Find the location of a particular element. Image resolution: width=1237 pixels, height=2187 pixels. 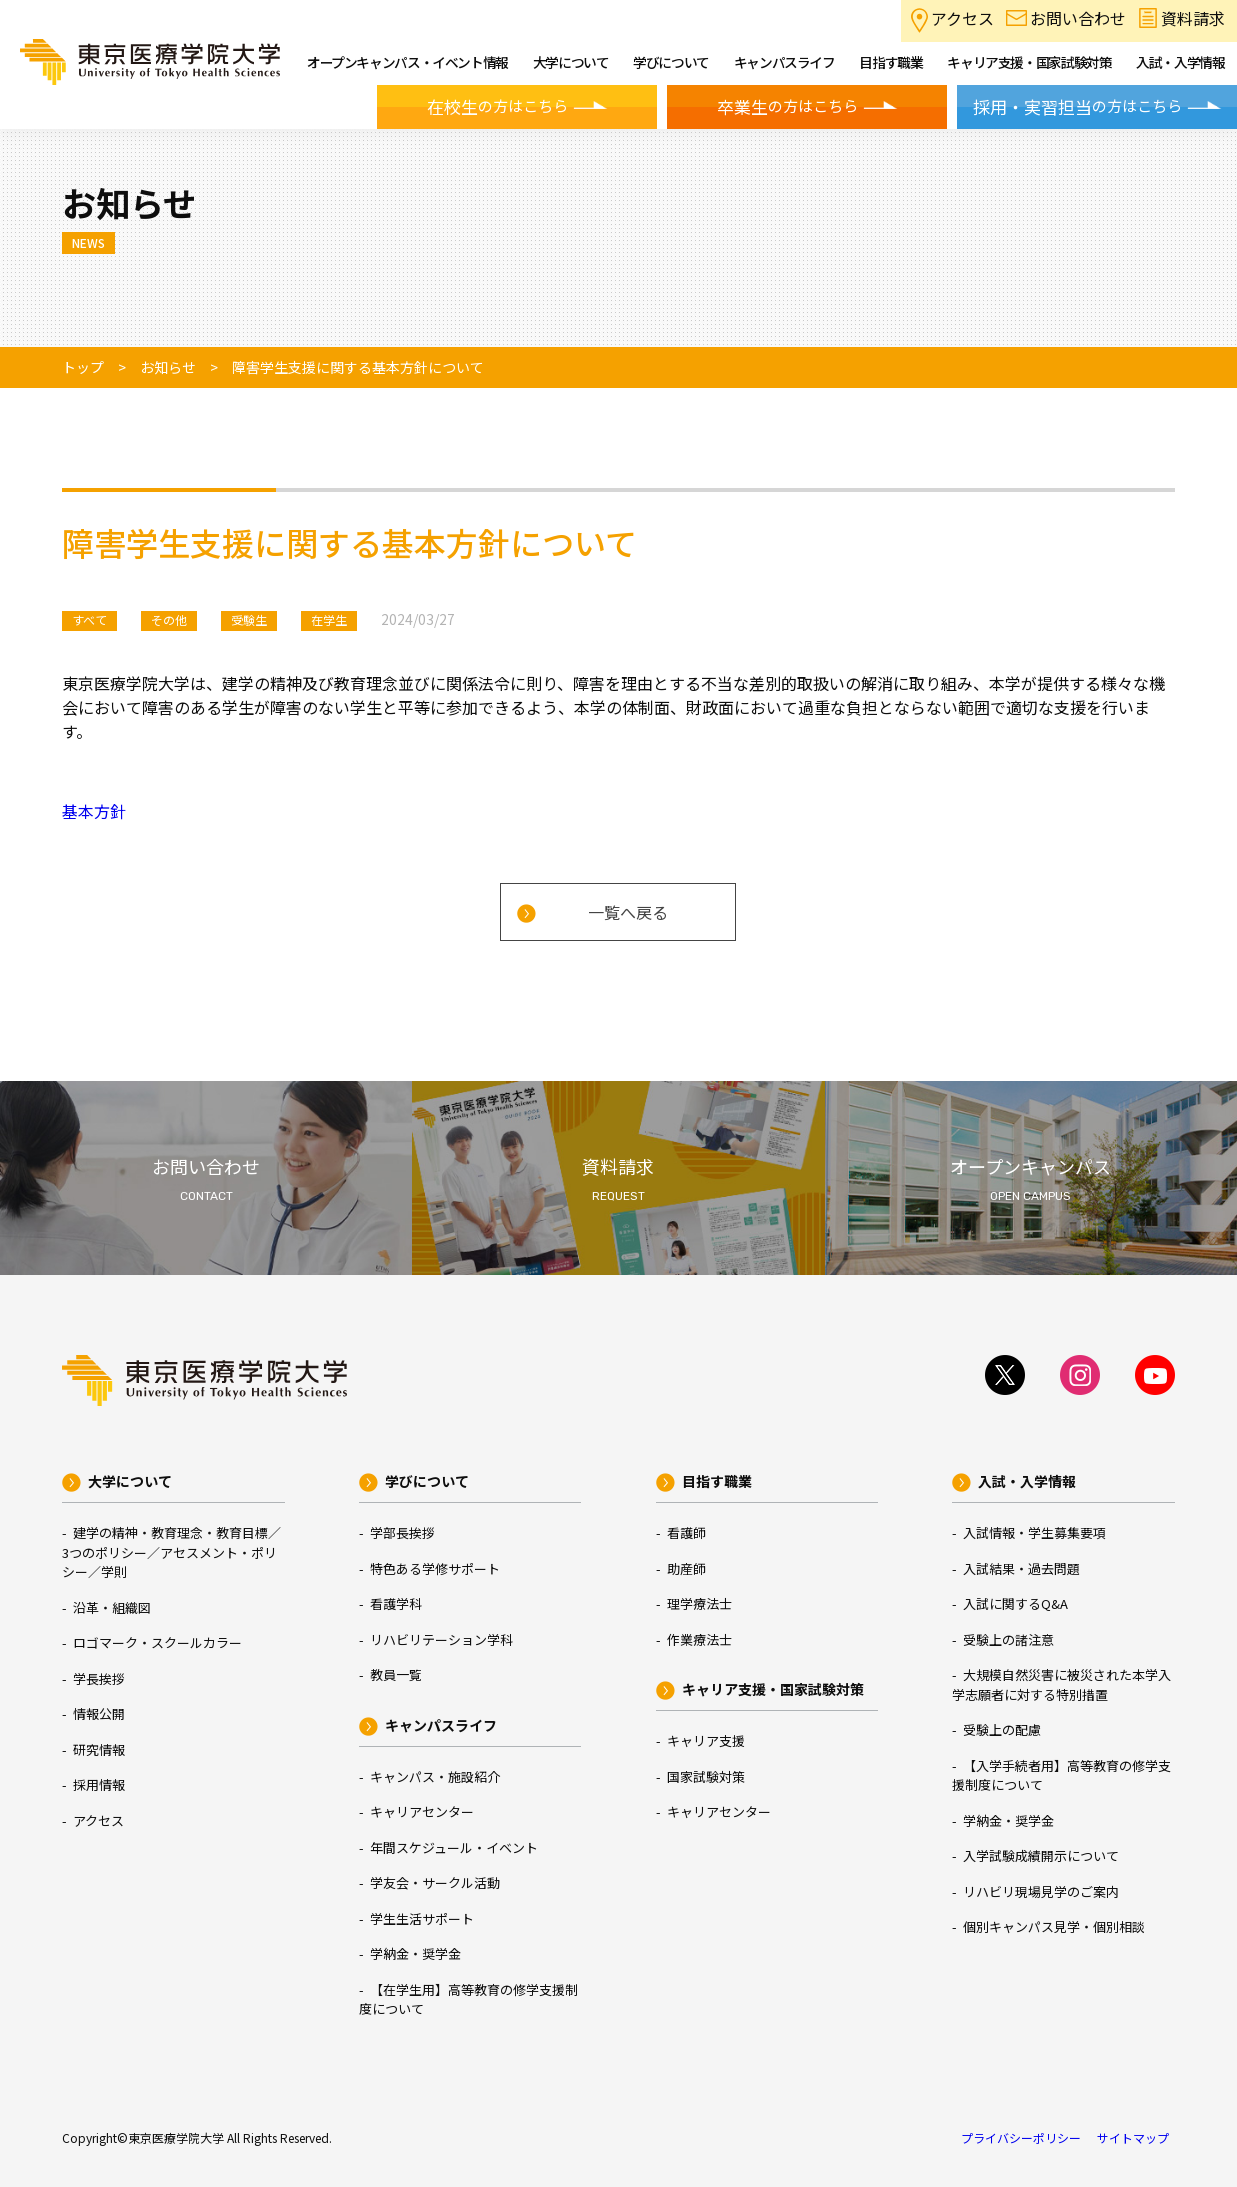

入試に関するQ&A is located at coordinates (1015, 1603).